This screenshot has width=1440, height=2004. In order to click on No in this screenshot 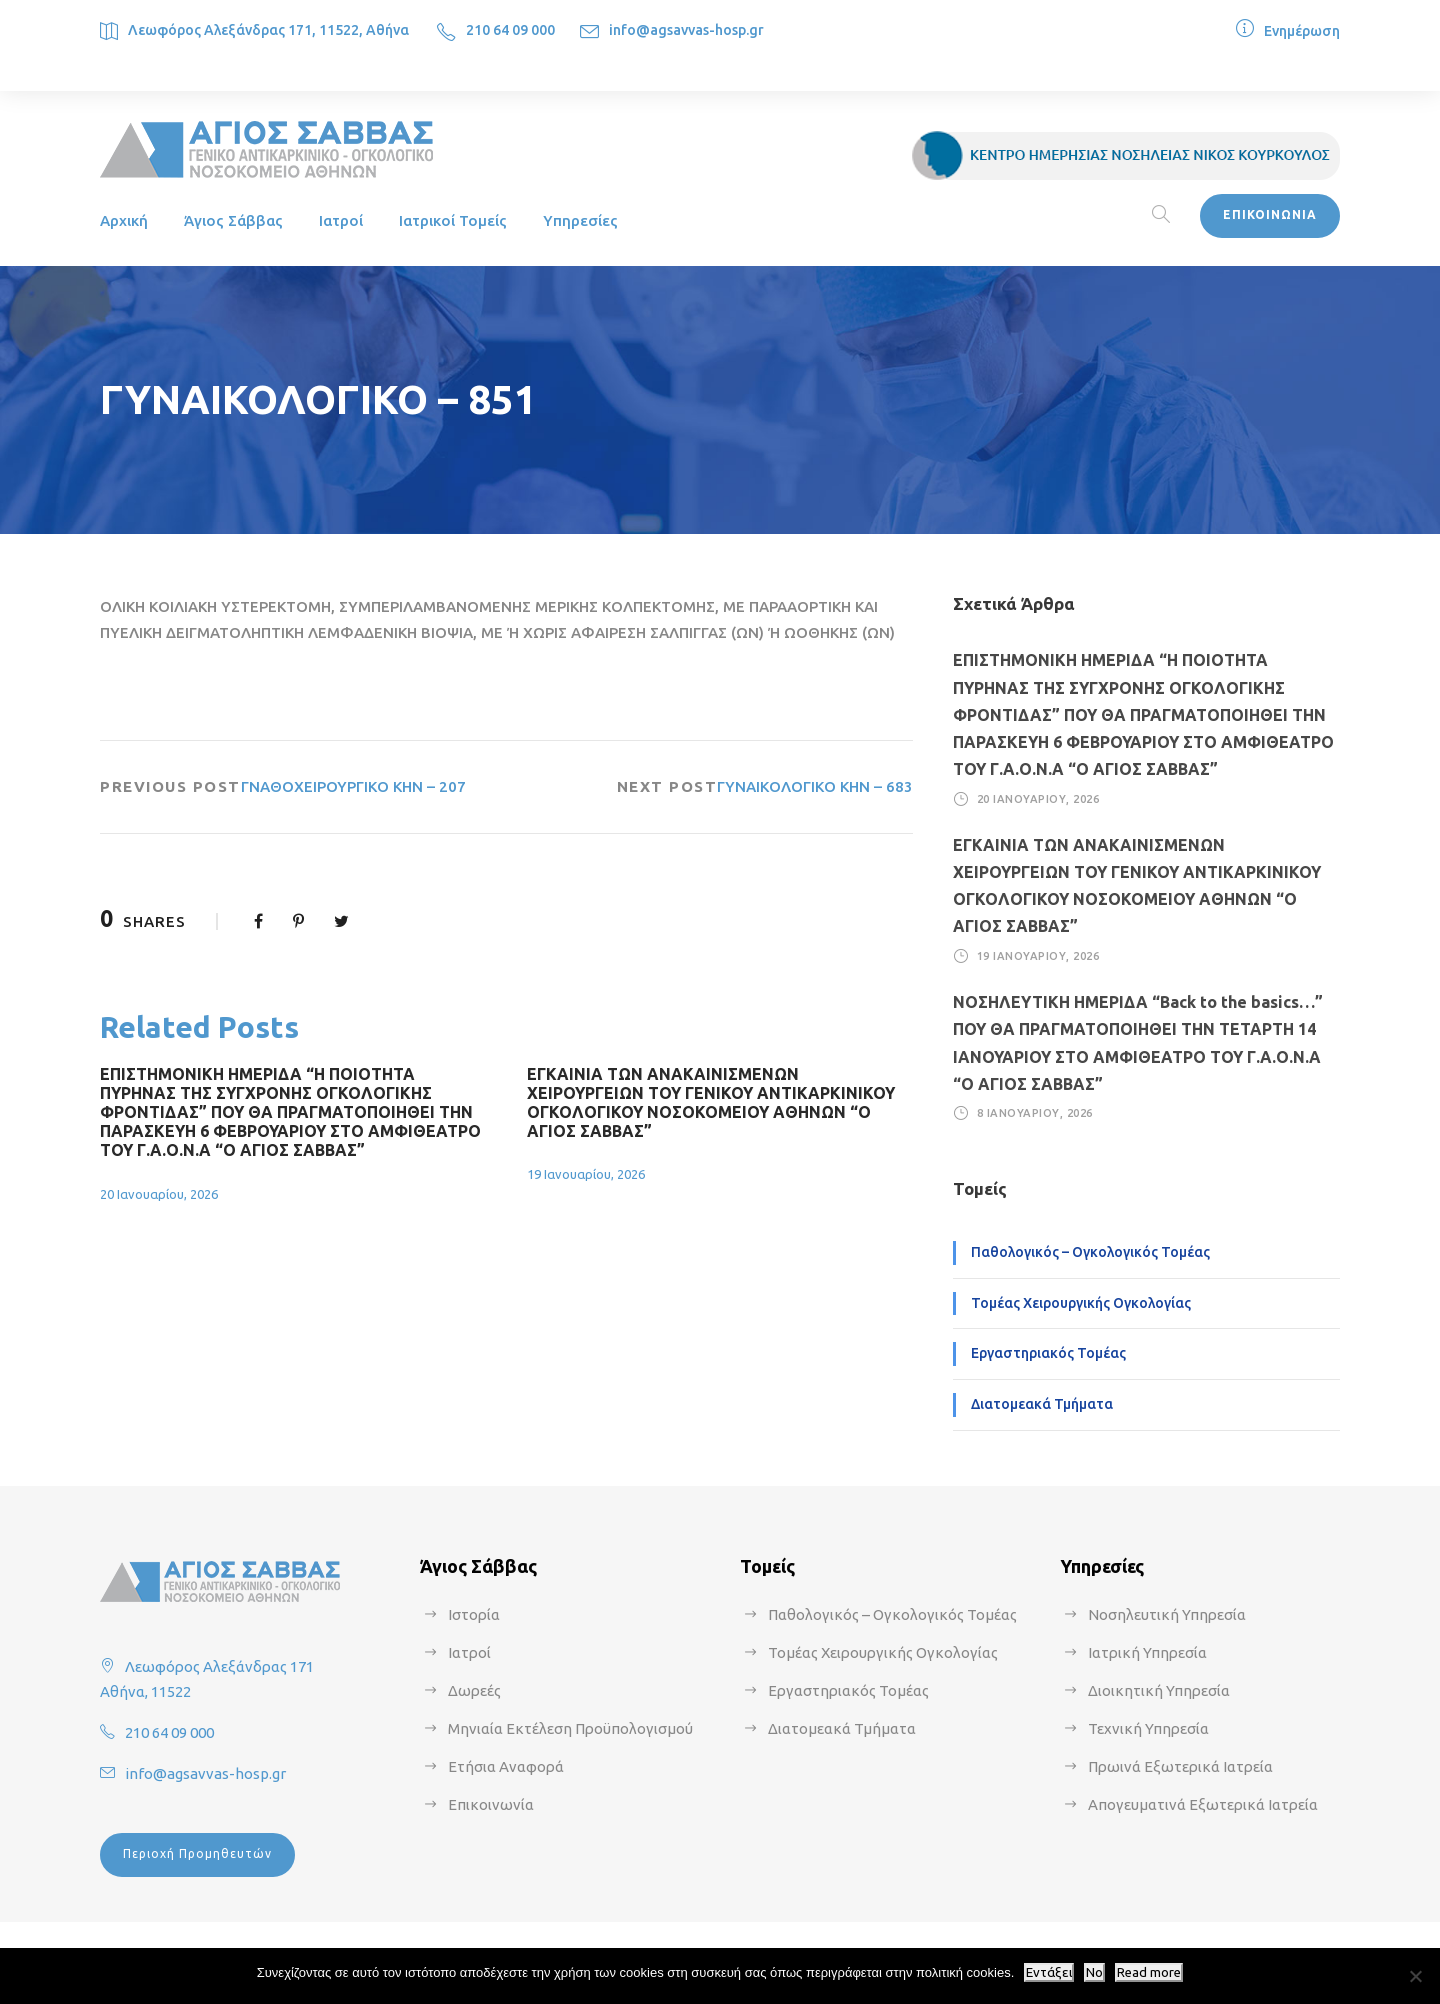, I will do `click(1094, 1972)`.